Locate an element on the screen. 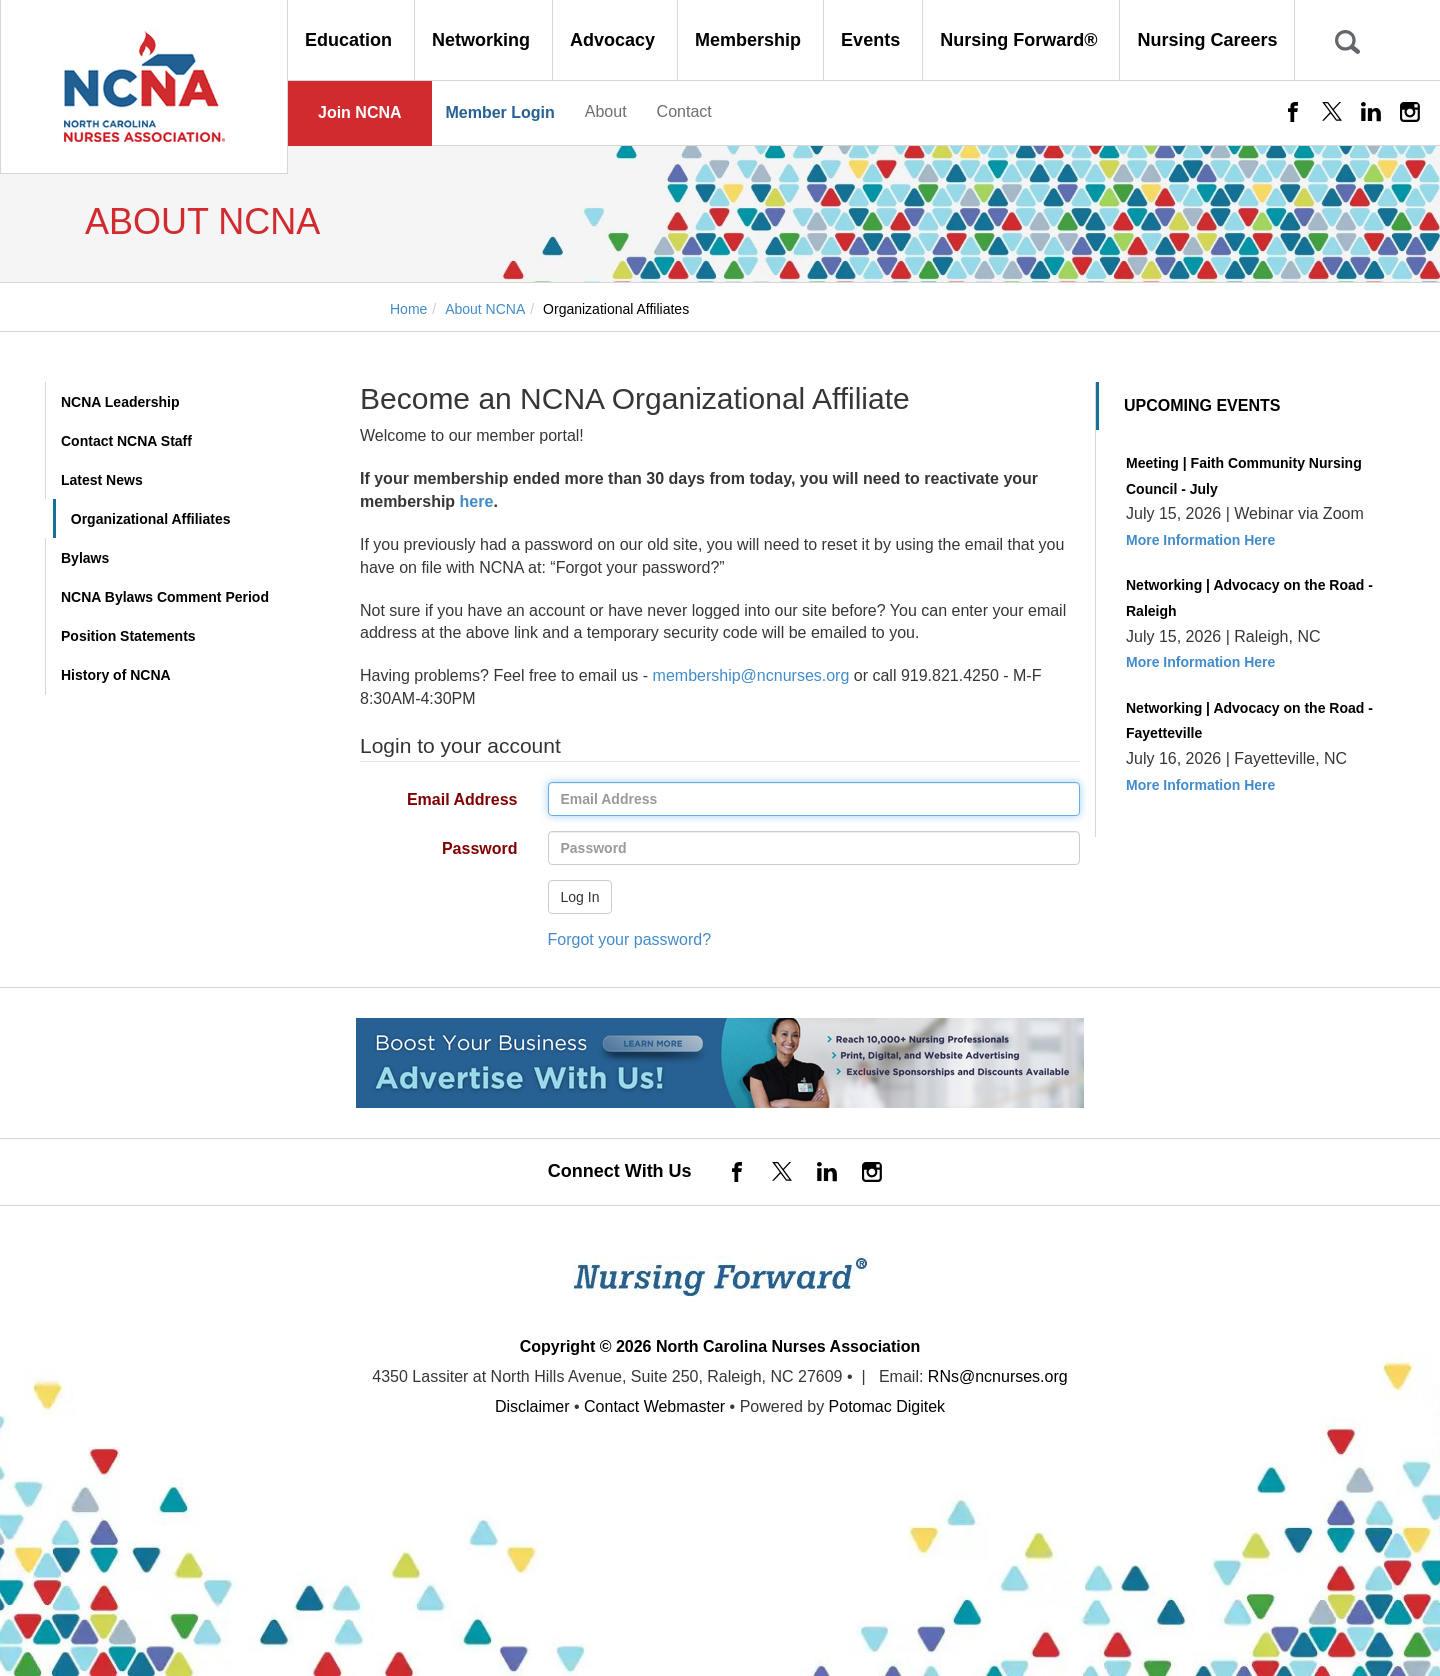 The height and width of the screenshot is (1676, 1440). Member Login is located at coordinates (499, 112).